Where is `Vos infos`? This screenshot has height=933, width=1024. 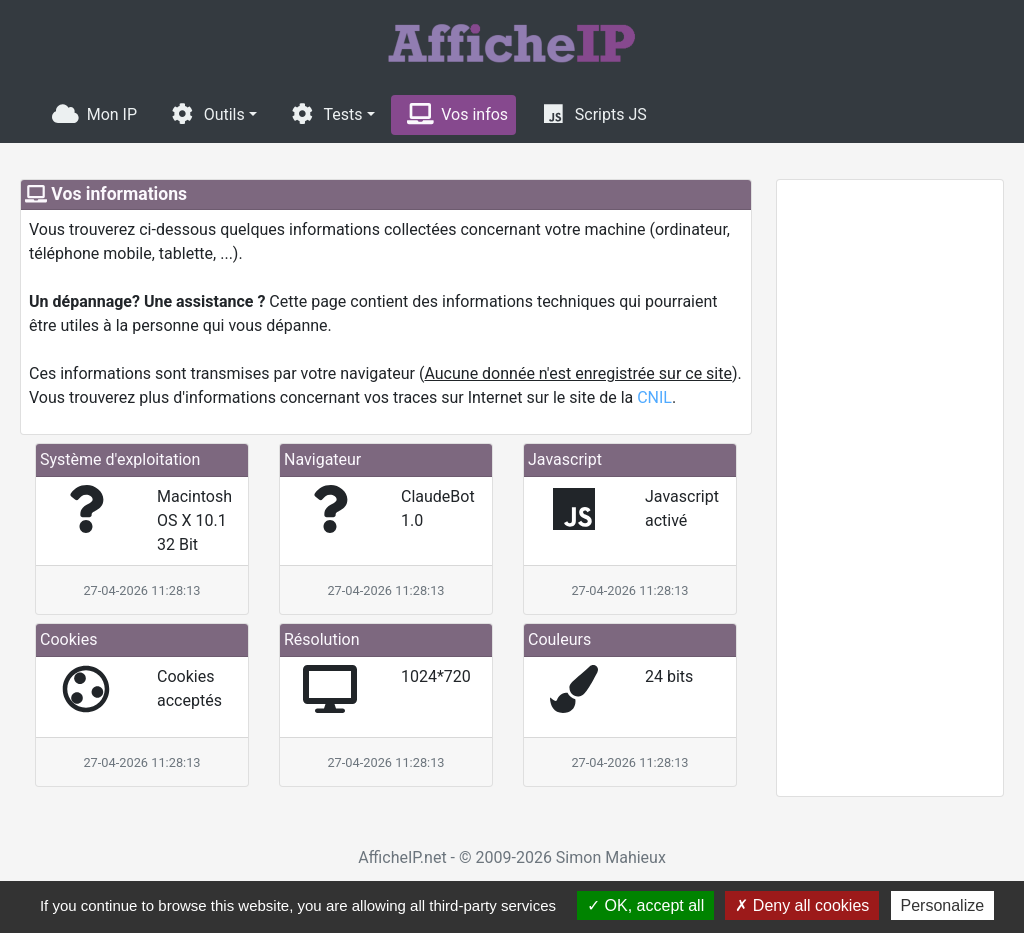
Vos infos is located at coordinates (458, 113).